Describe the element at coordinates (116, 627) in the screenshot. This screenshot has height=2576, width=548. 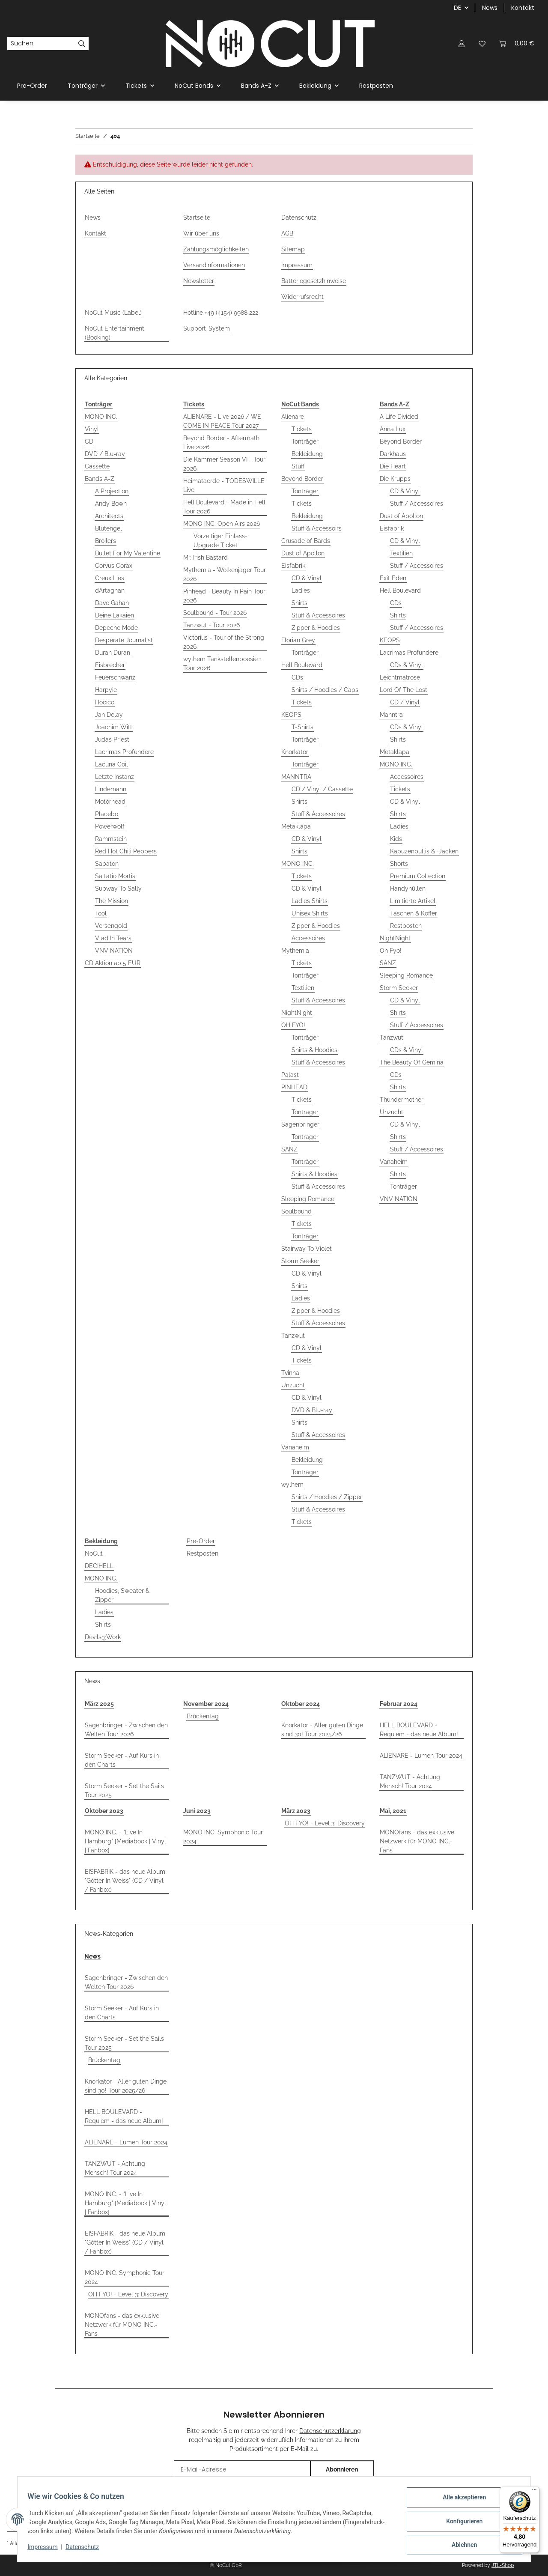
I see `Depeche Mode` at that location.